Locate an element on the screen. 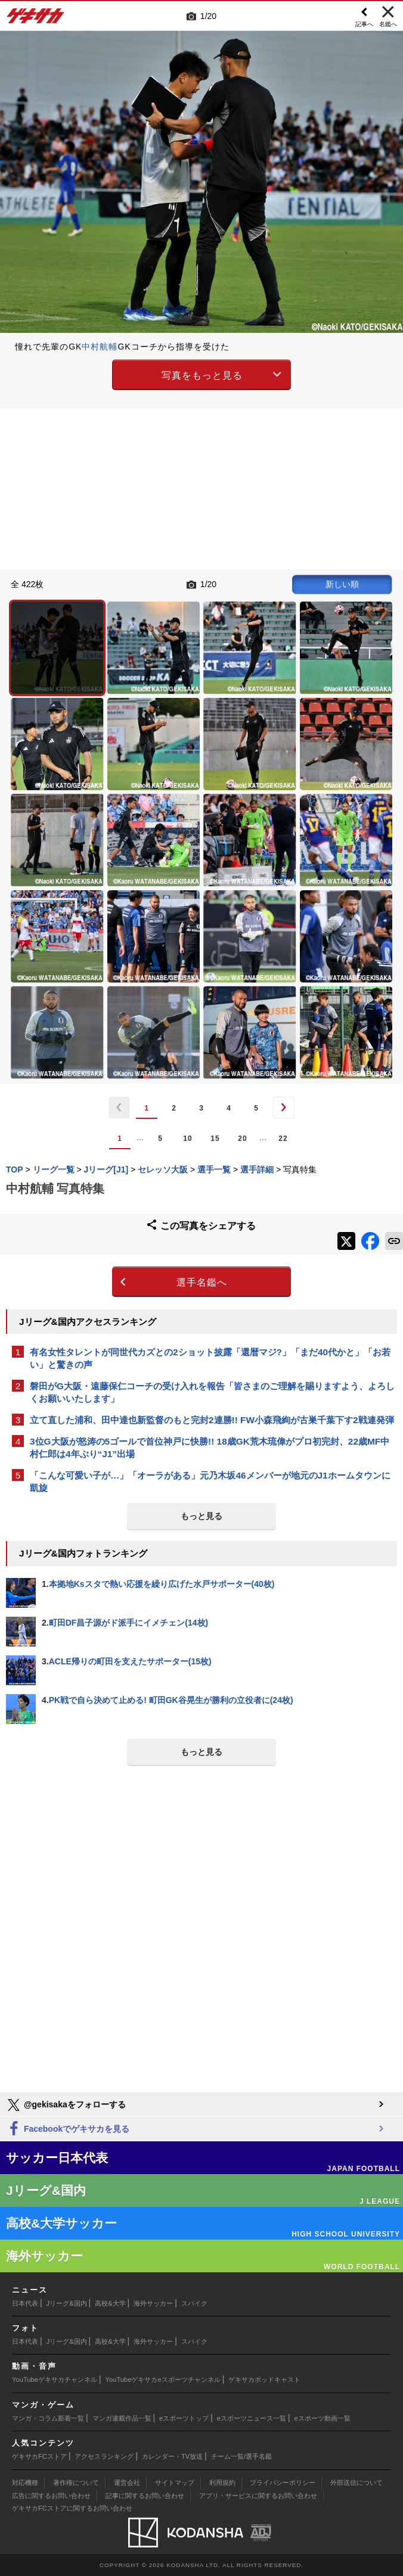  eスポーツ動画一覧 is located at coordinates (322, 2418).